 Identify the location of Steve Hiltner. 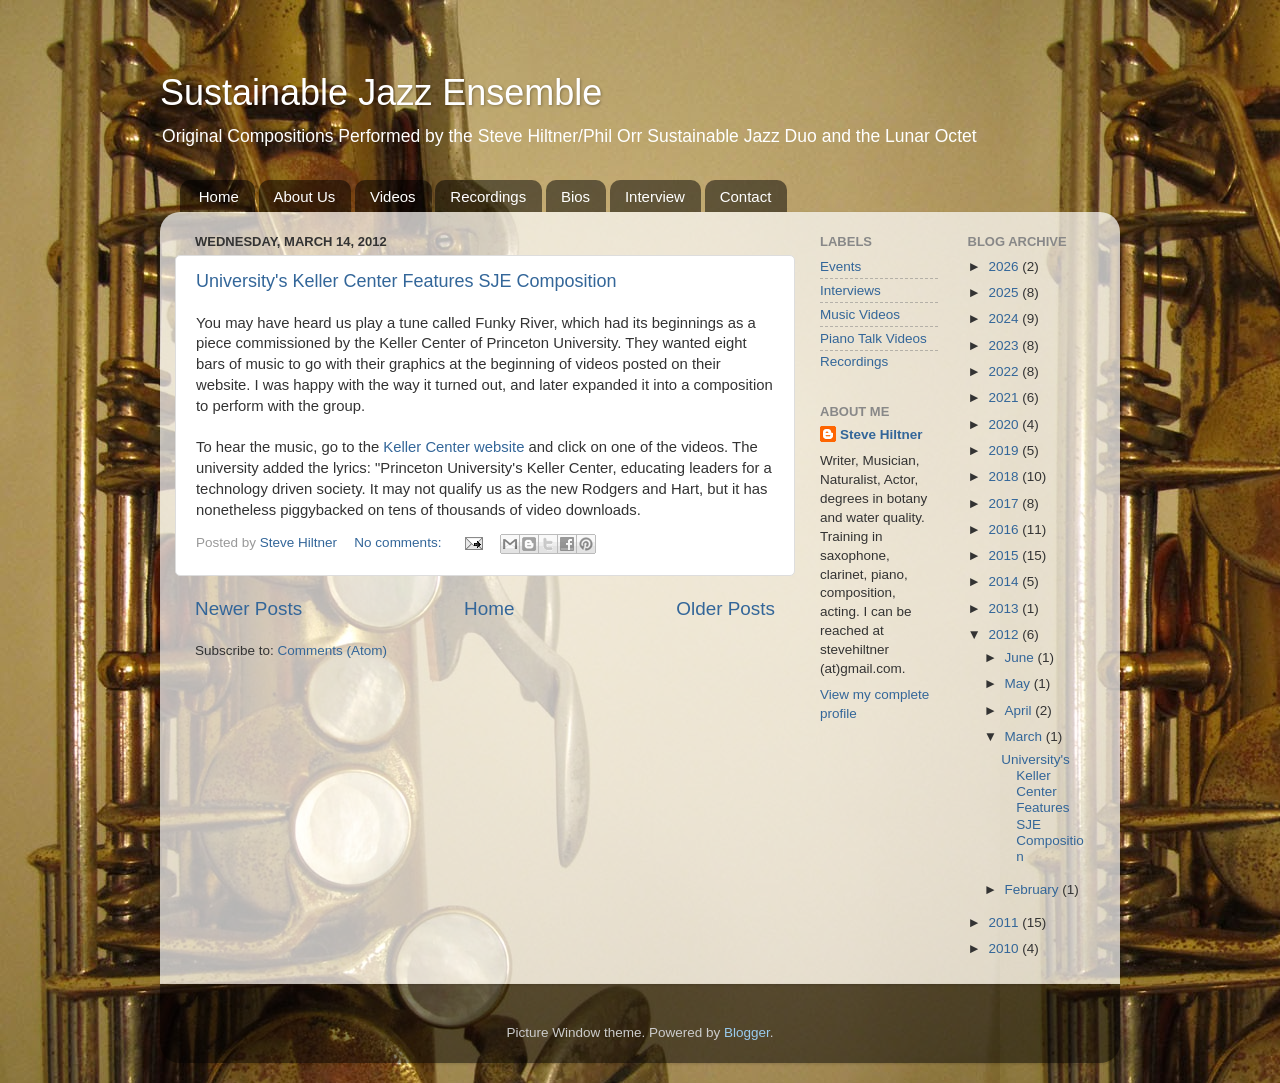
(881, 434).